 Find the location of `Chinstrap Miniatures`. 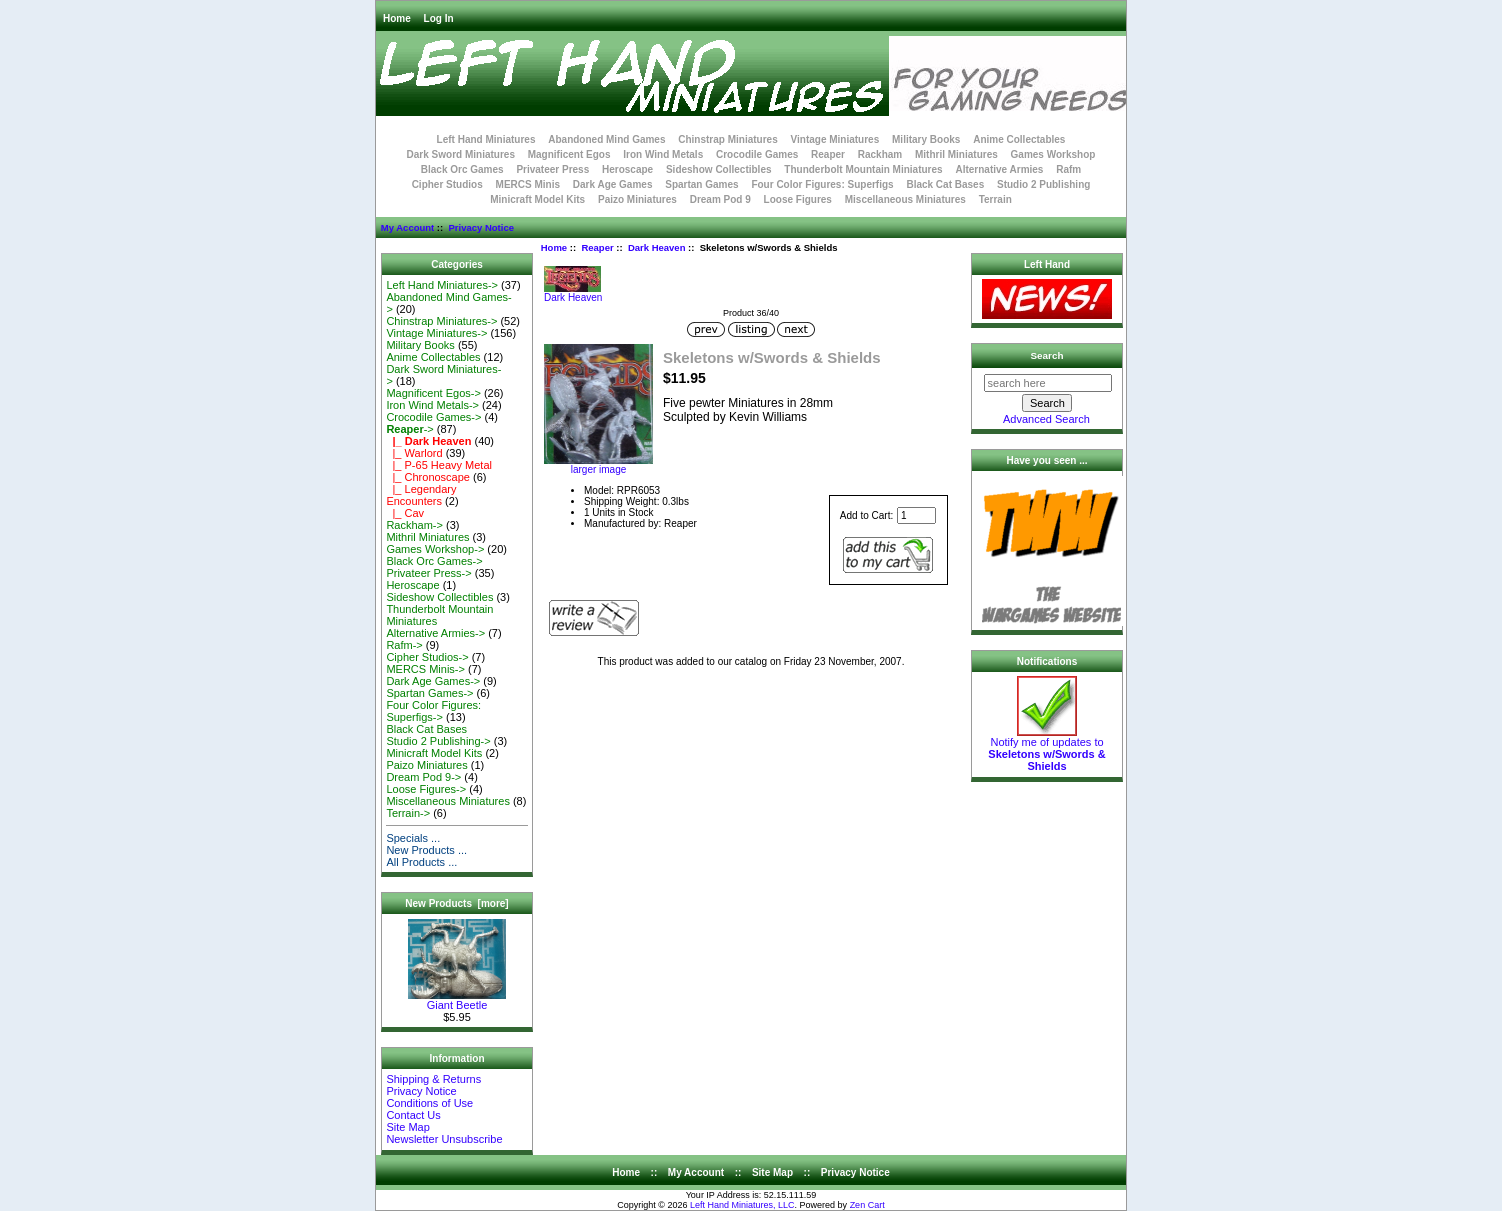

Chinstrap Miniatures is located at coordinates (727, 139).